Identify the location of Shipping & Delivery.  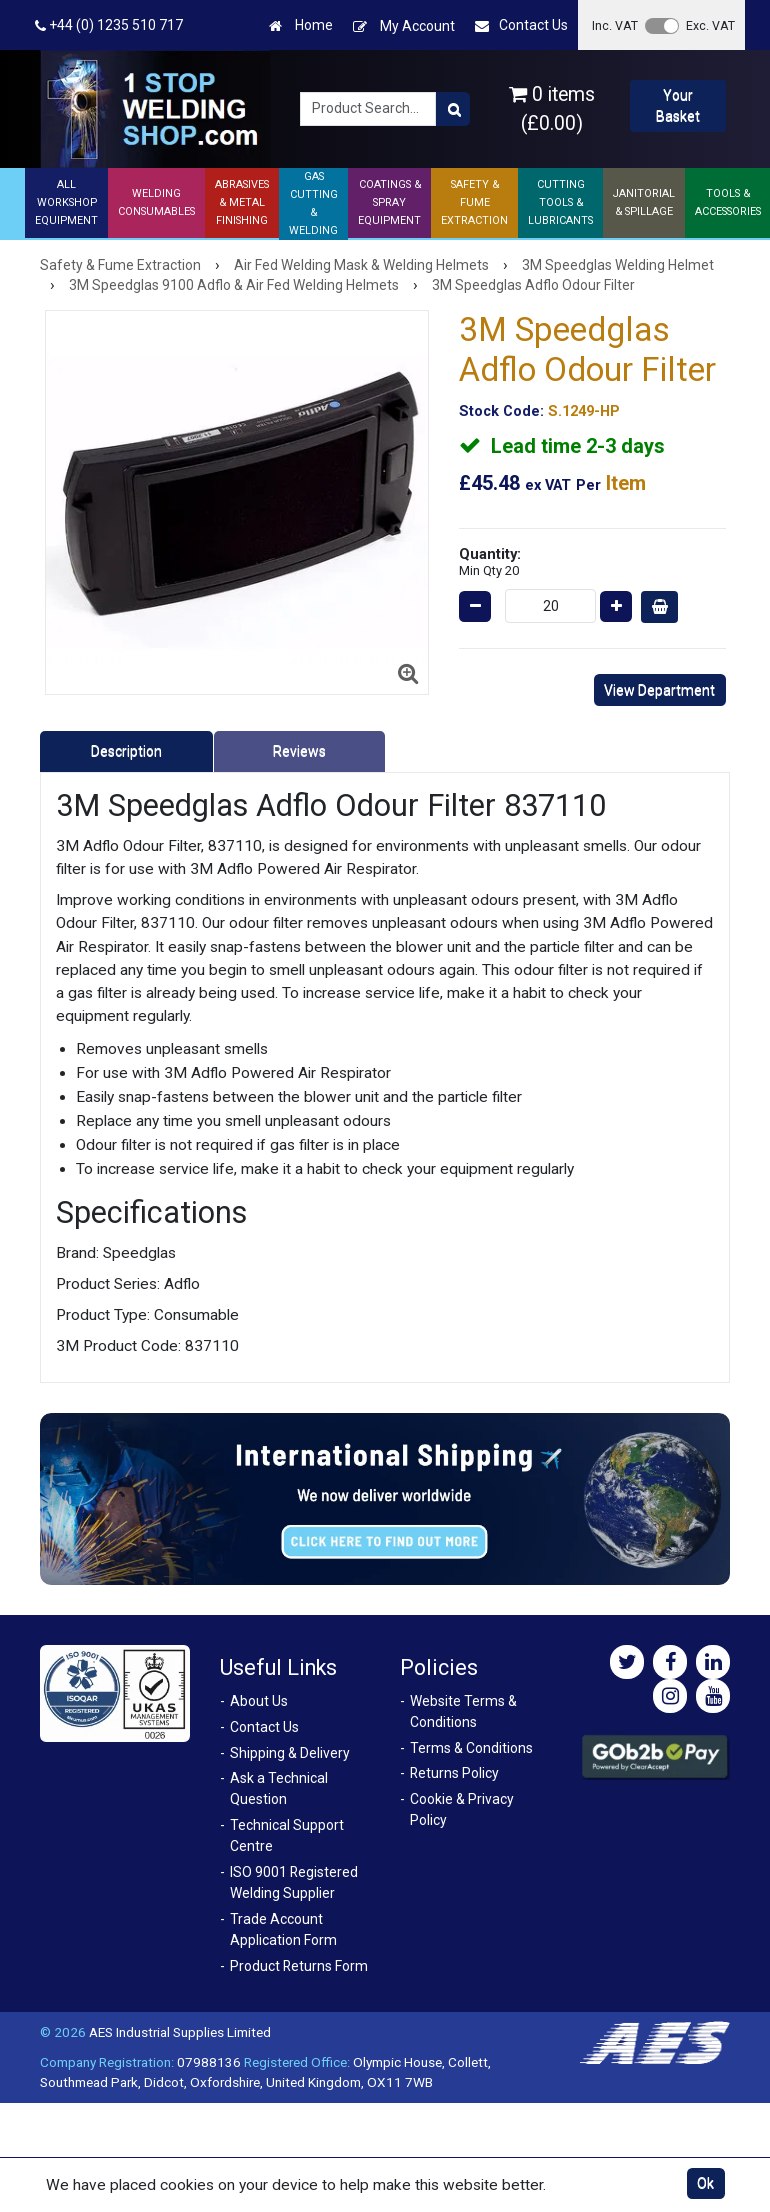
(290, 1753).